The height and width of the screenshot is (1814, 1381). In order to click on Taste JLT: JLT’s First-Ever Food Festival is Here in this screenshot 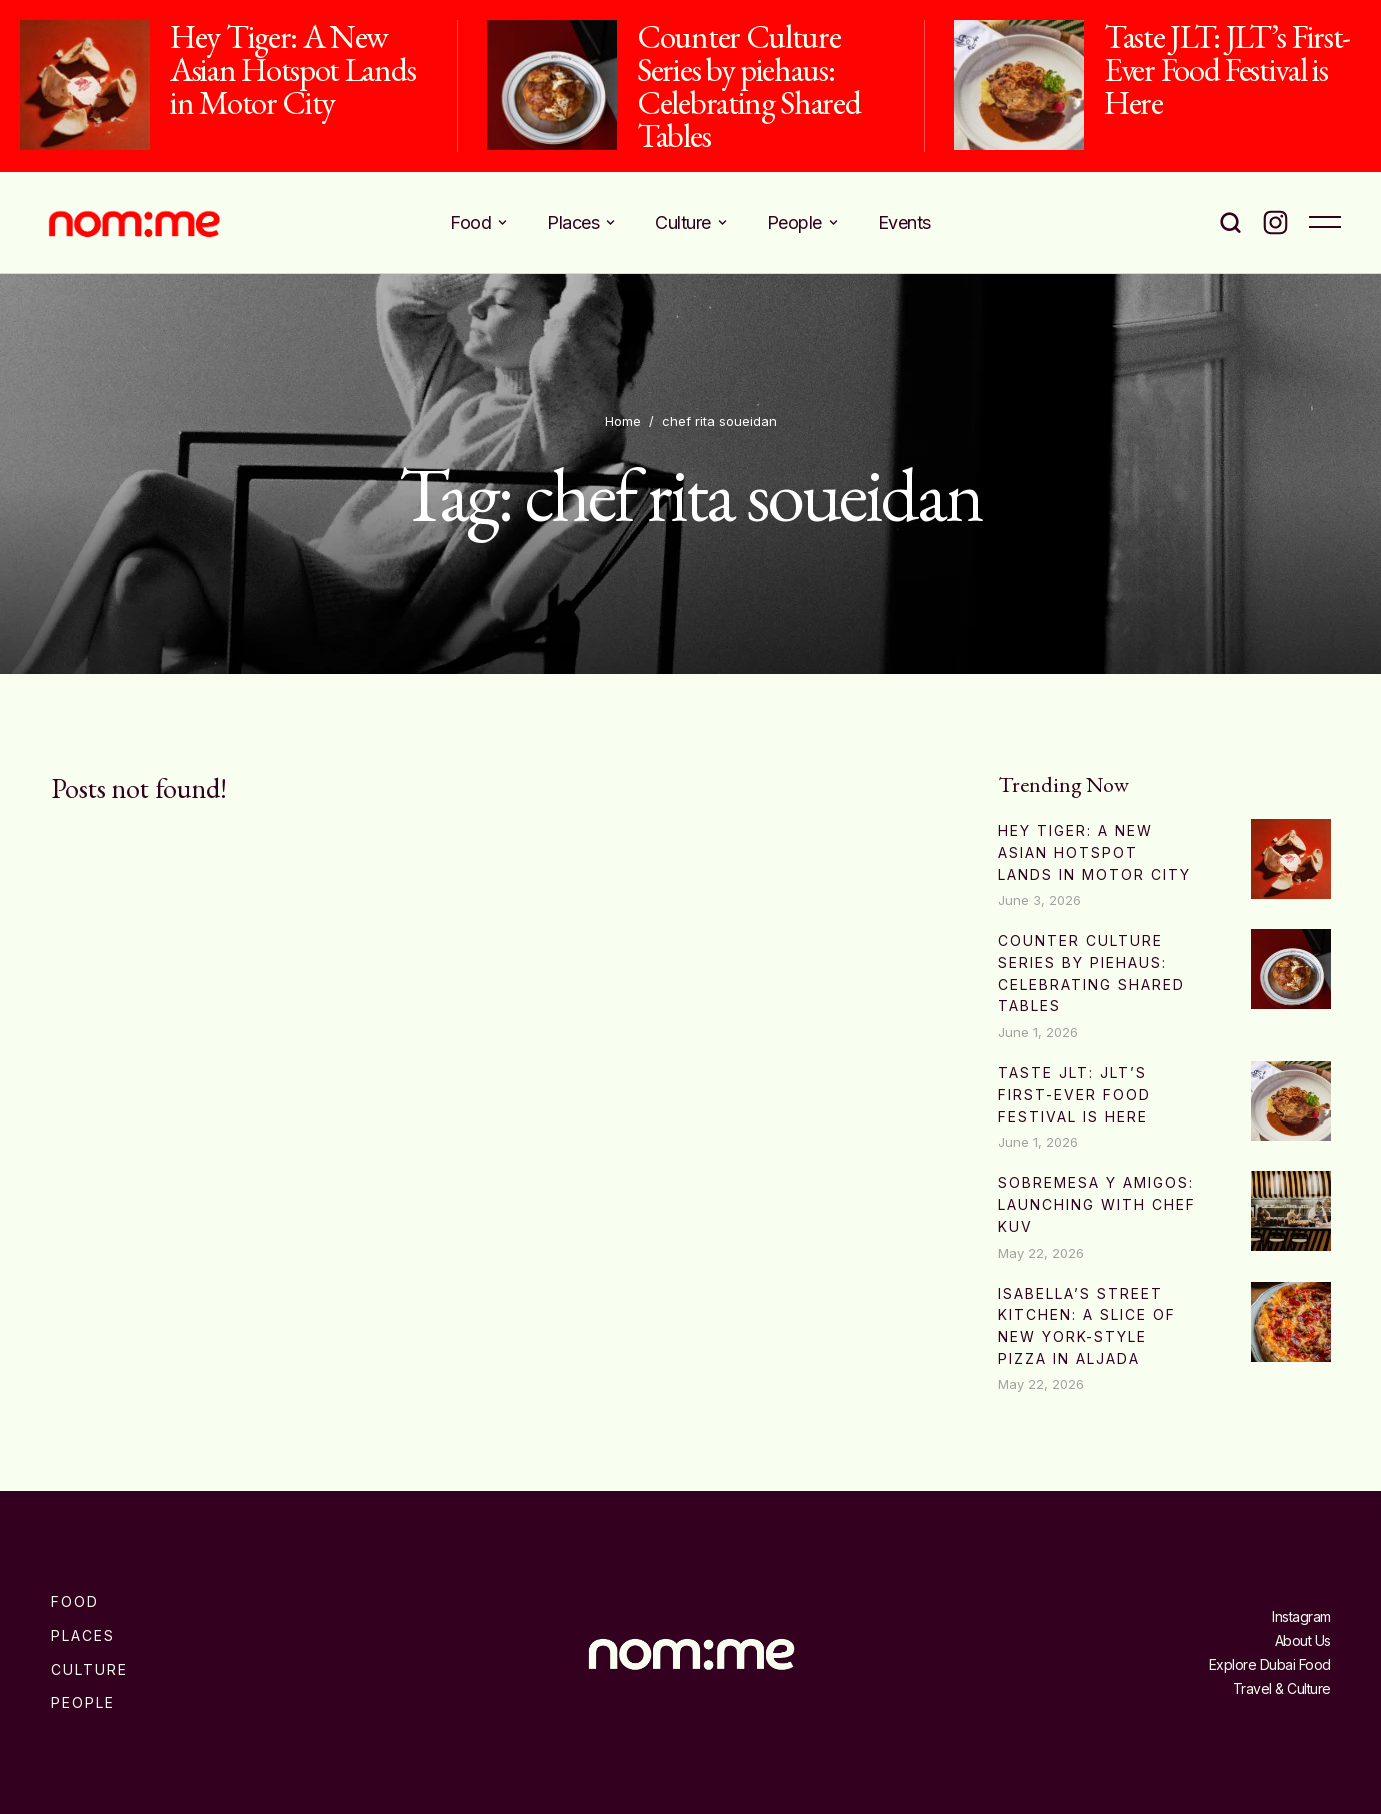, I will do `click(1227, 69)`.